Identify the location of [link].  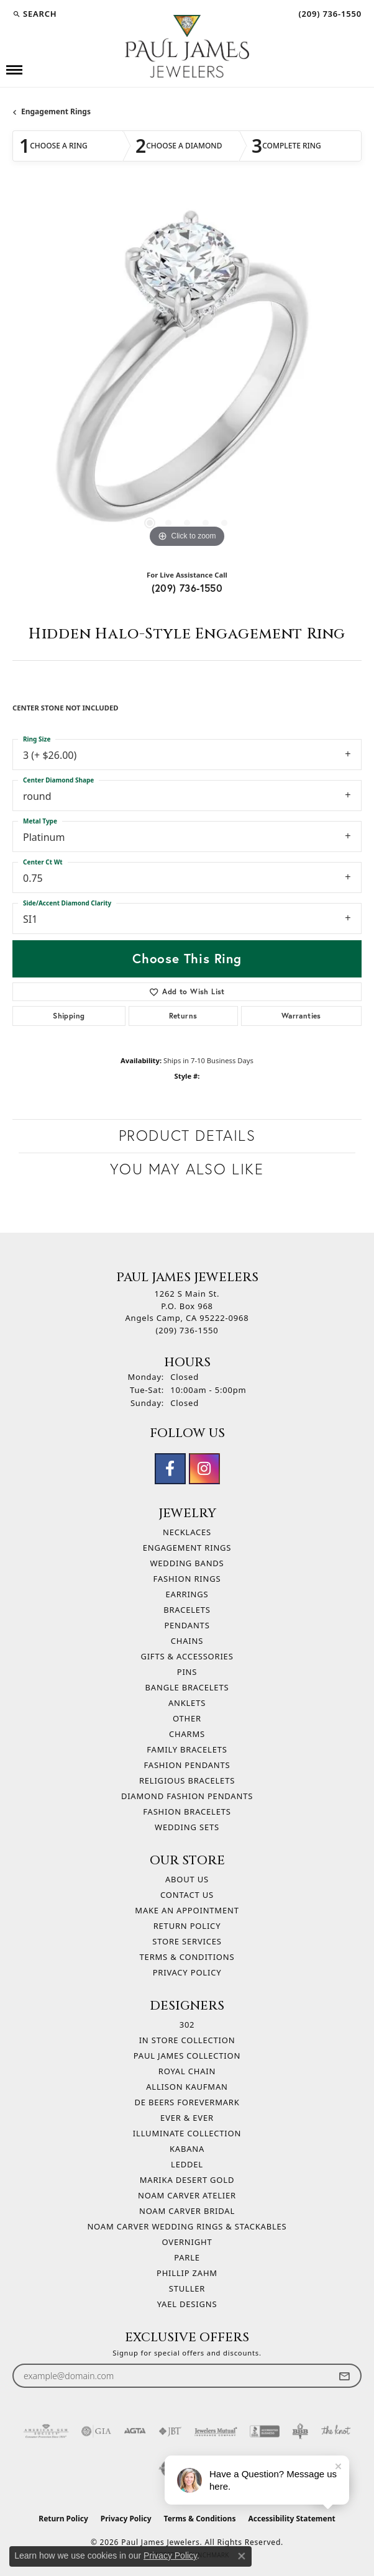
(329, 13).